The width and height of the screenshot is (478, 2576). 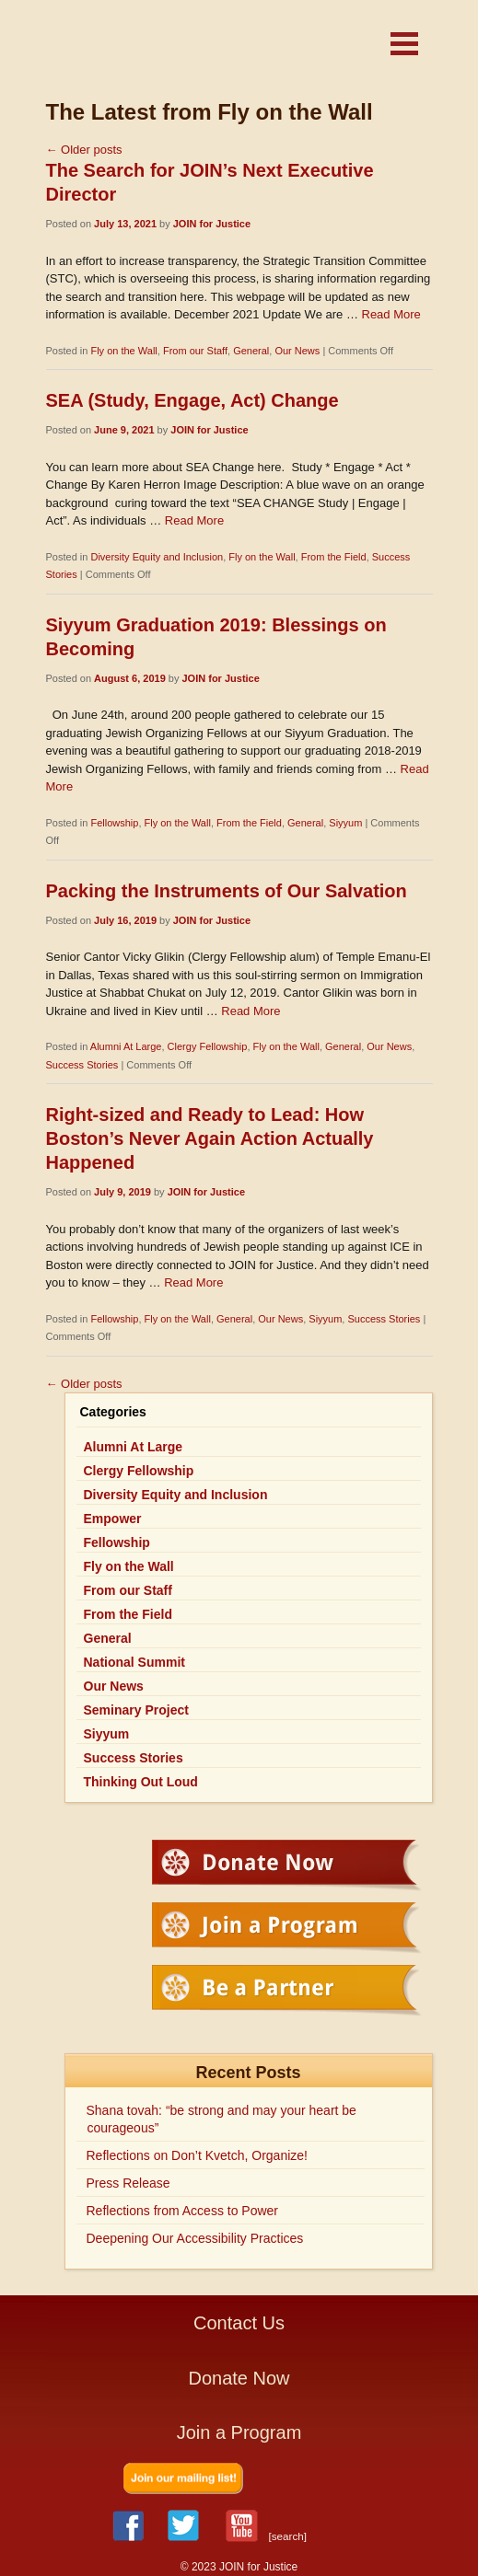 I want to click on Our News, so click(x=297, y=350).